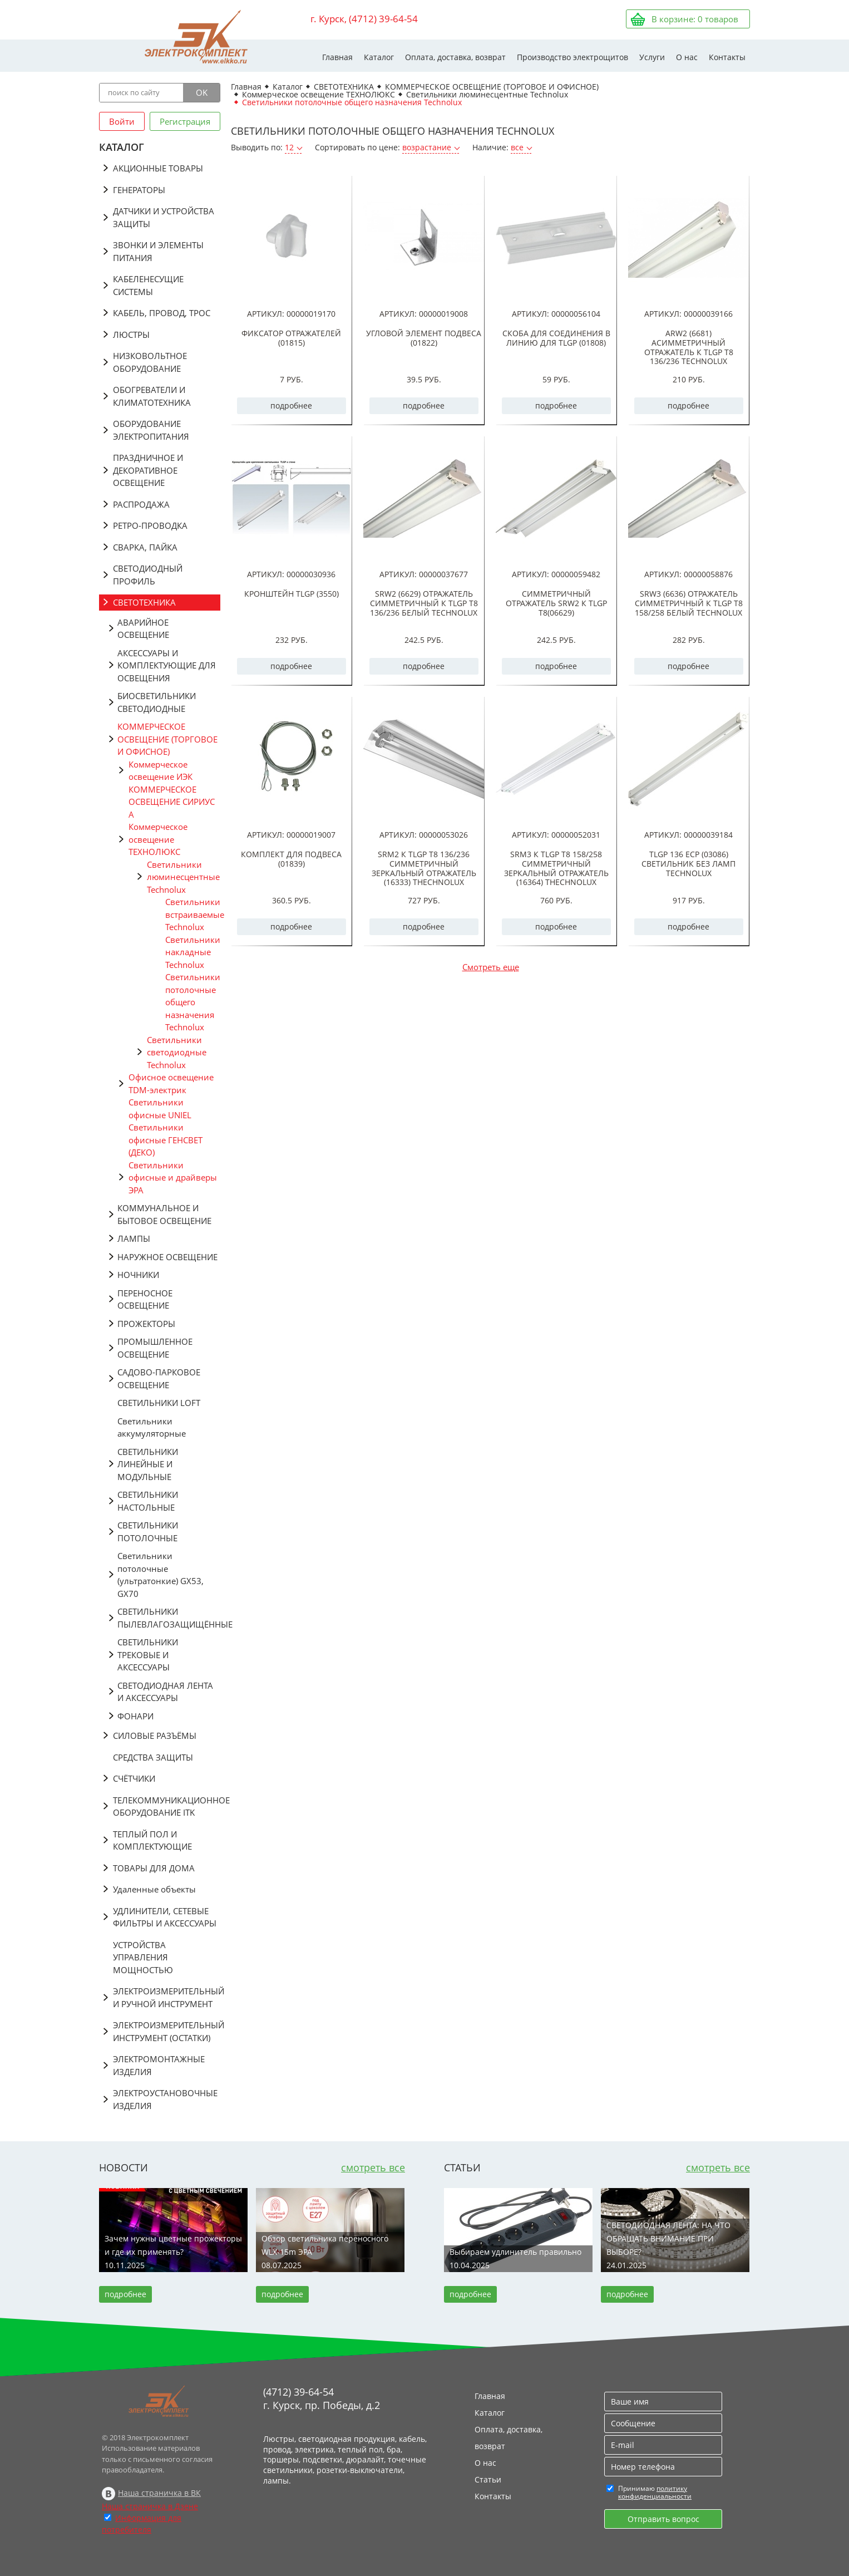 Image resolution: width=849 pixels, height=2576 pixels. Describe the element at coordinates (164, 1917) in the screenshot. I see `УДЛИНИТЕЛИ, СЕТЕВЫЕ ФИЛЬТРЫ И АКСЕССУАРЫ` at that location.